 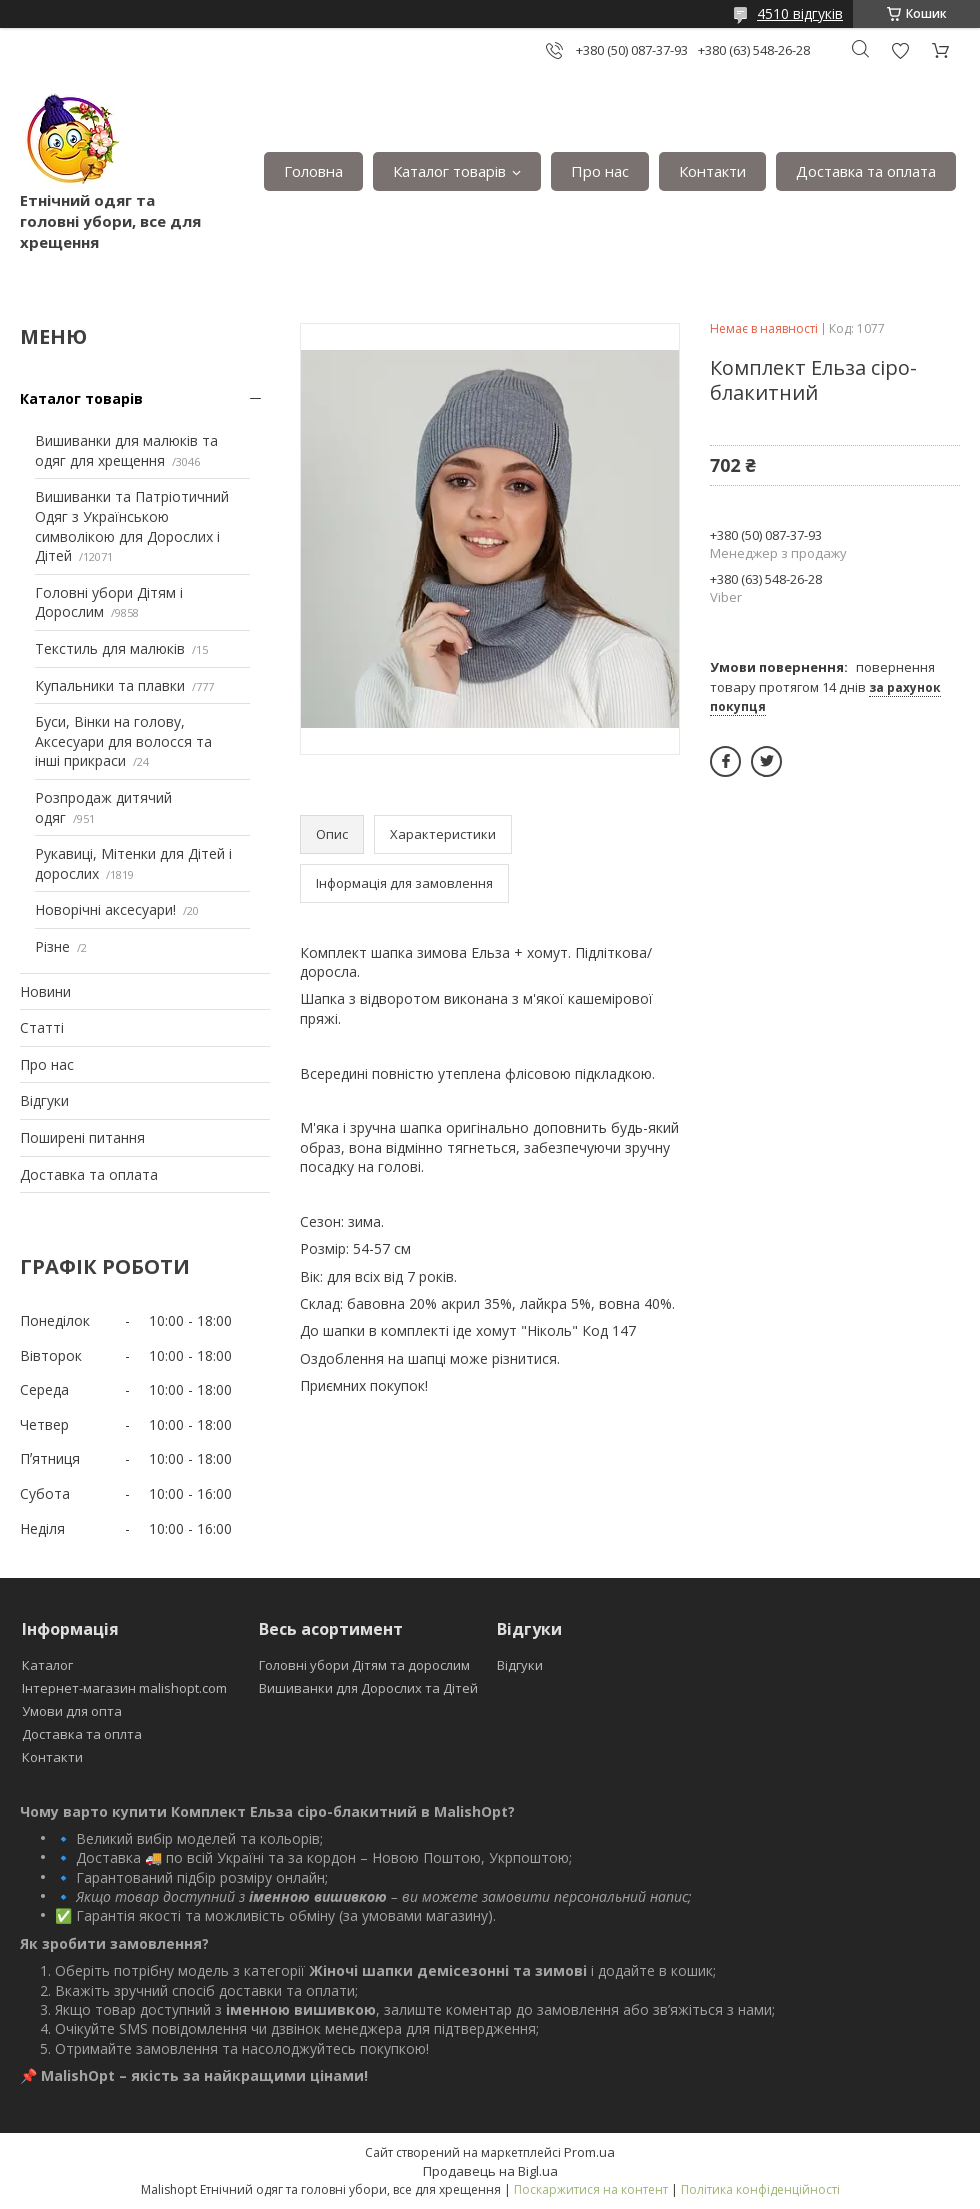 What do you see at coordinates (123, 741) in the screenshot?
I see `Буси, Вінки на голову, Аксесуари для волосся та інші прикраси` at bounding box center [123, 741].